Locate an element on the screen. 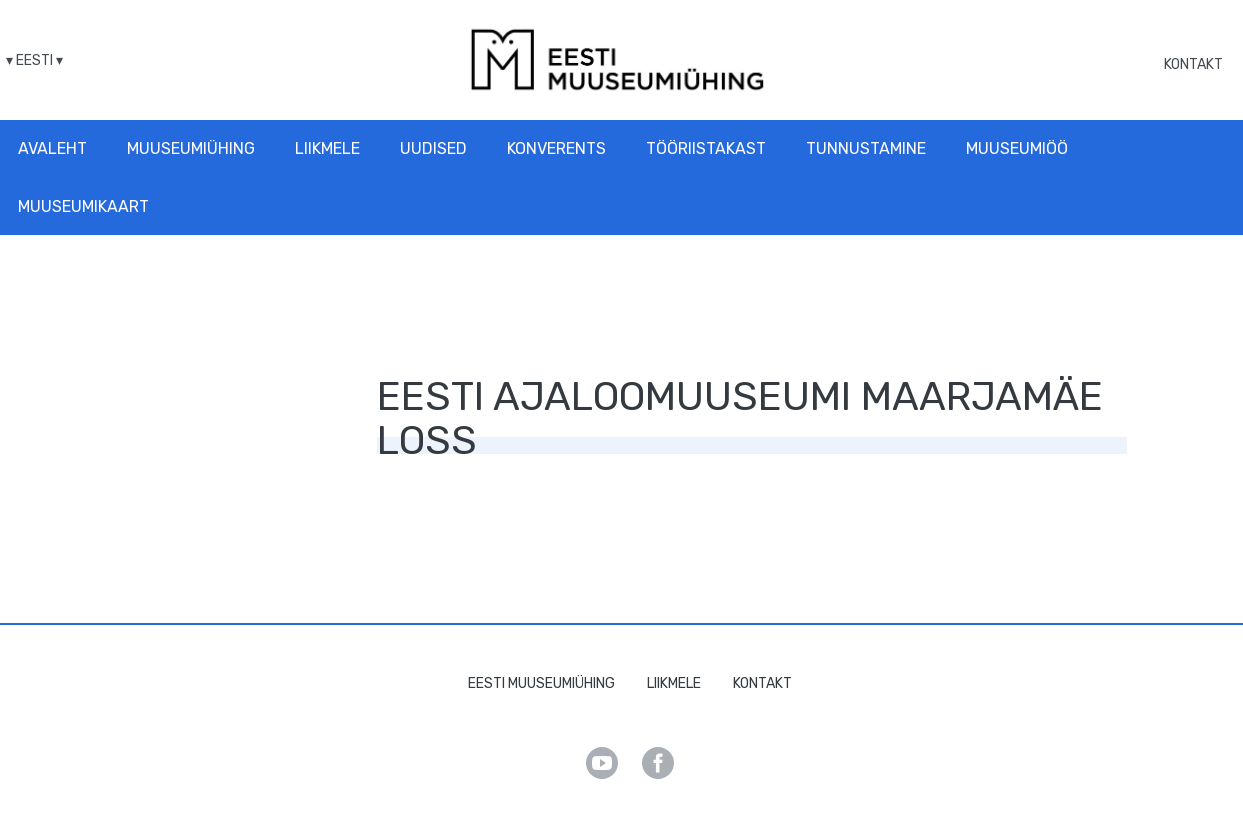  Muuseumiöö is located at coordinates (1017, 148).